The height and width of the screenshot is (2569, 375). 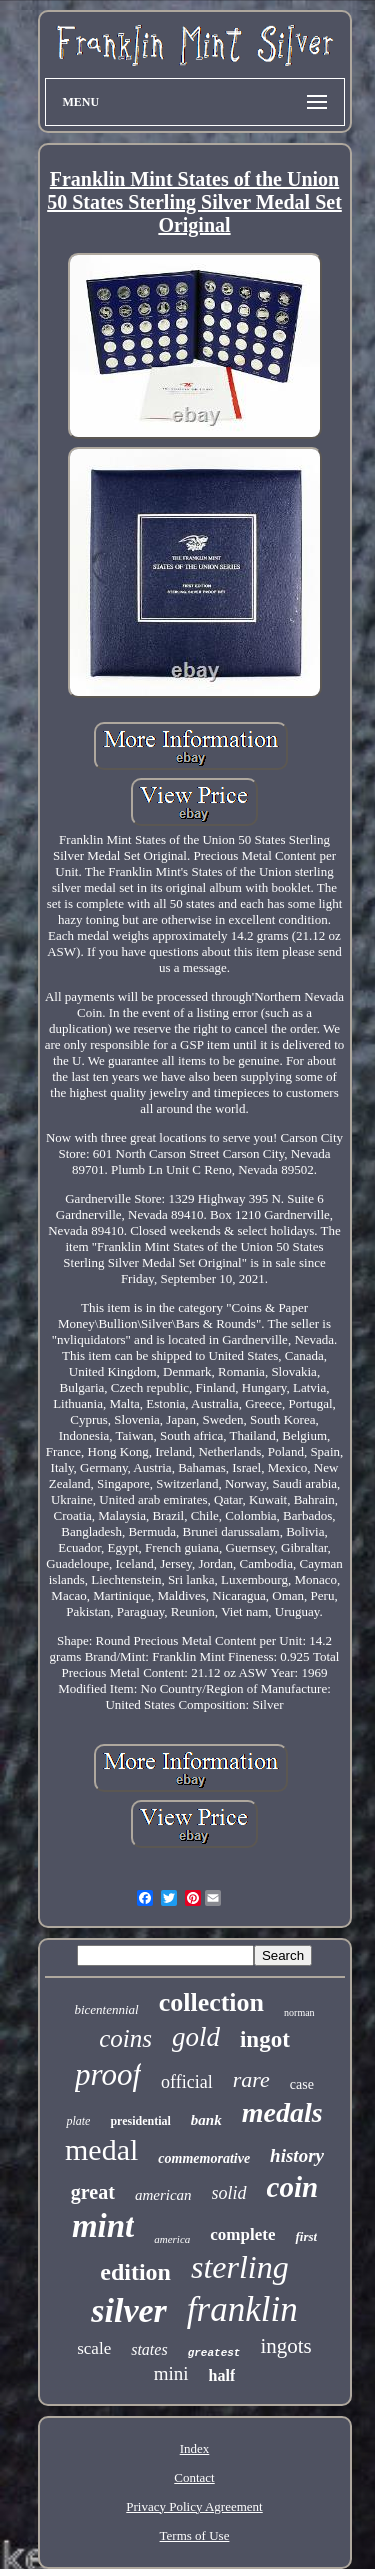 I want to click on first, so click(x=306, y=2236).